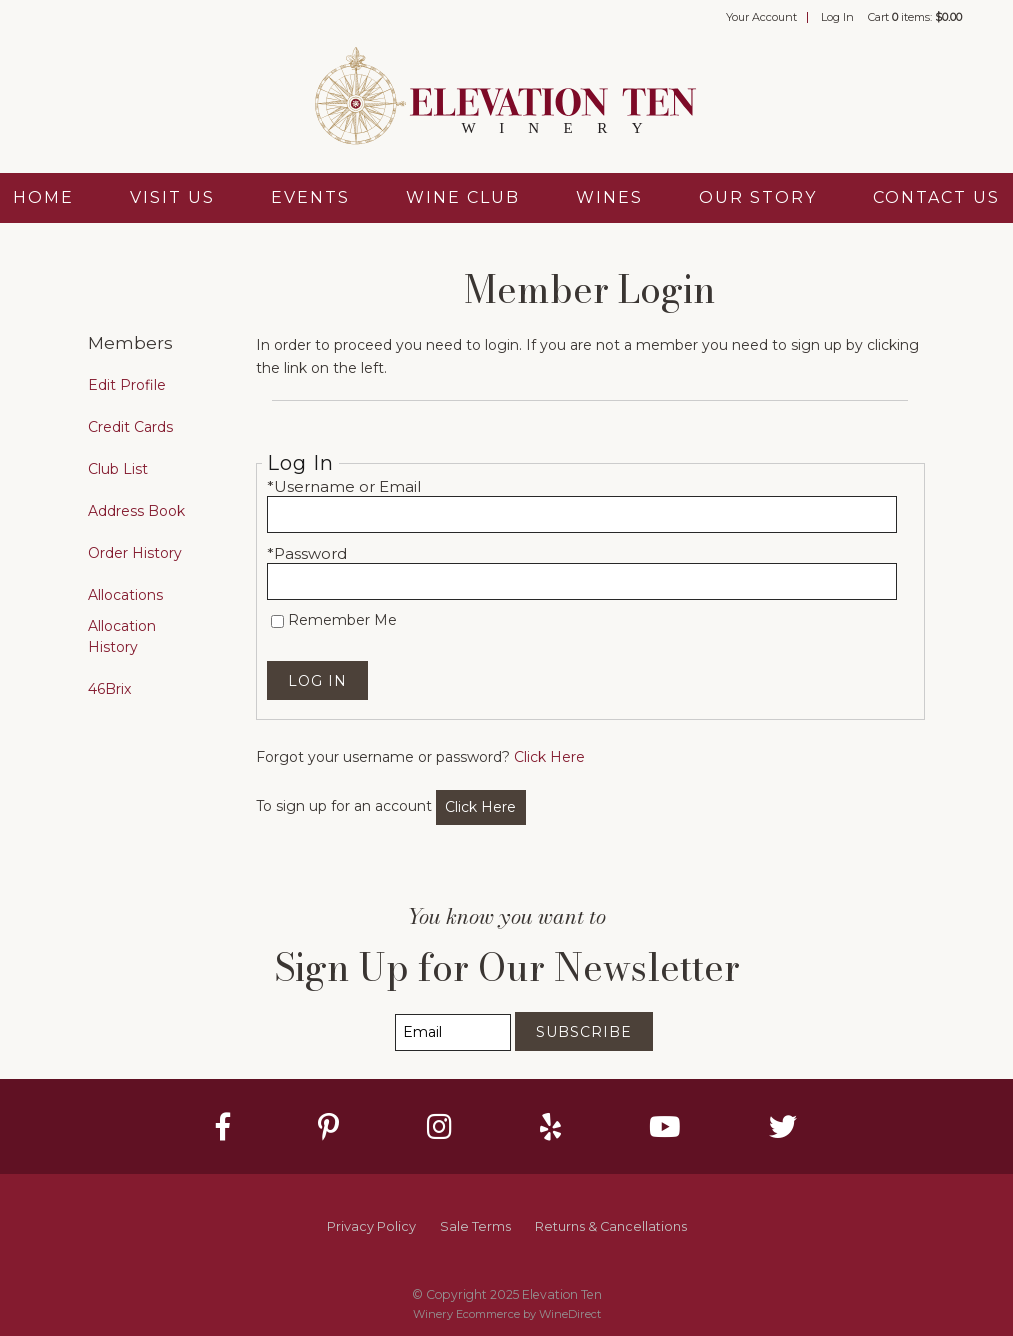 The width and height of the screenshot is (1013, 1336). Describe the element at coordinates (761, 17) in the screenshot. I see `Your Account` at that location.